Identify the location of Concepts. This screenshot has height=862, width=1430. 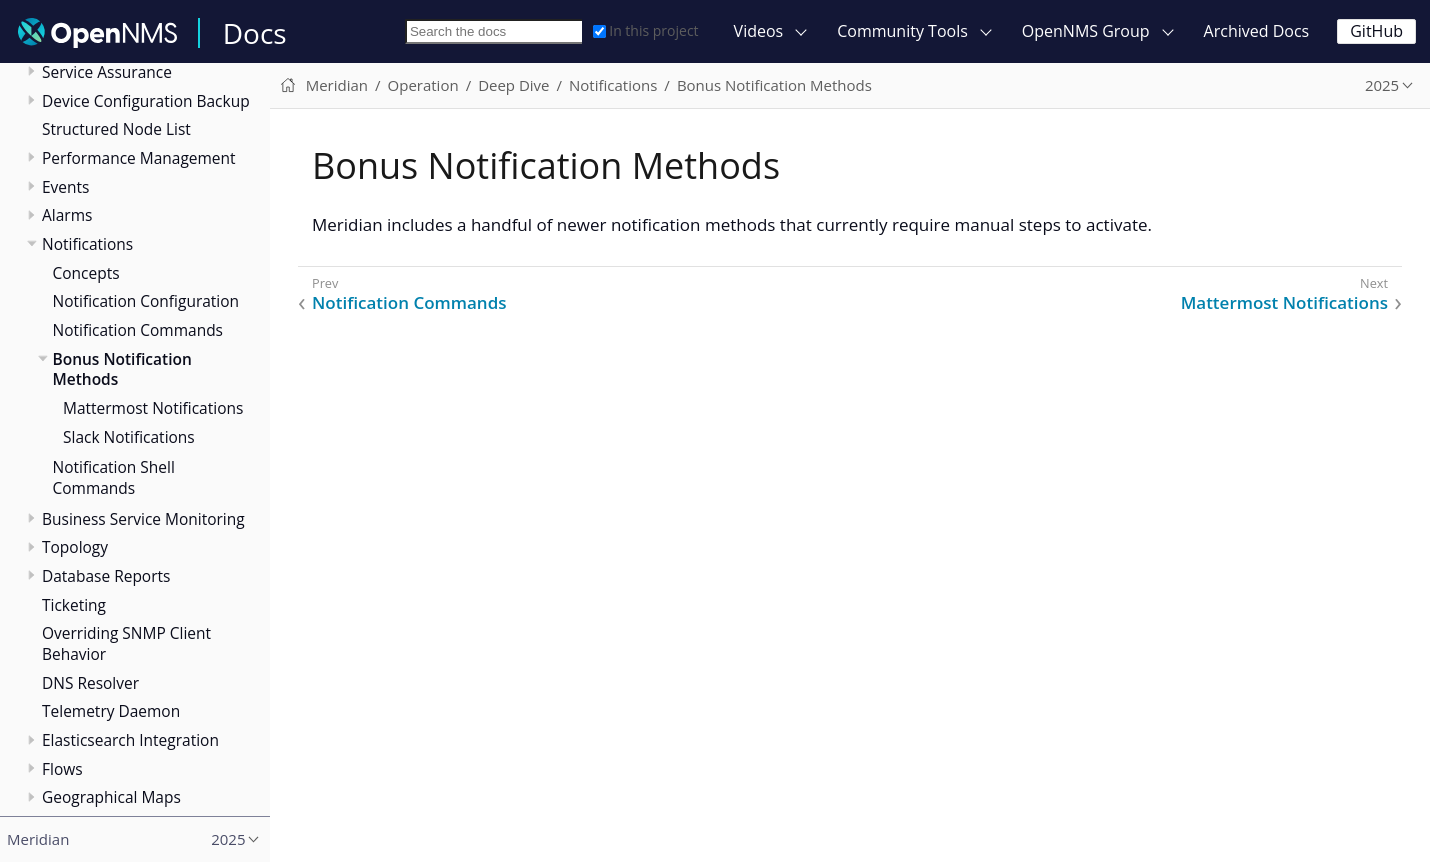
(86, 273).